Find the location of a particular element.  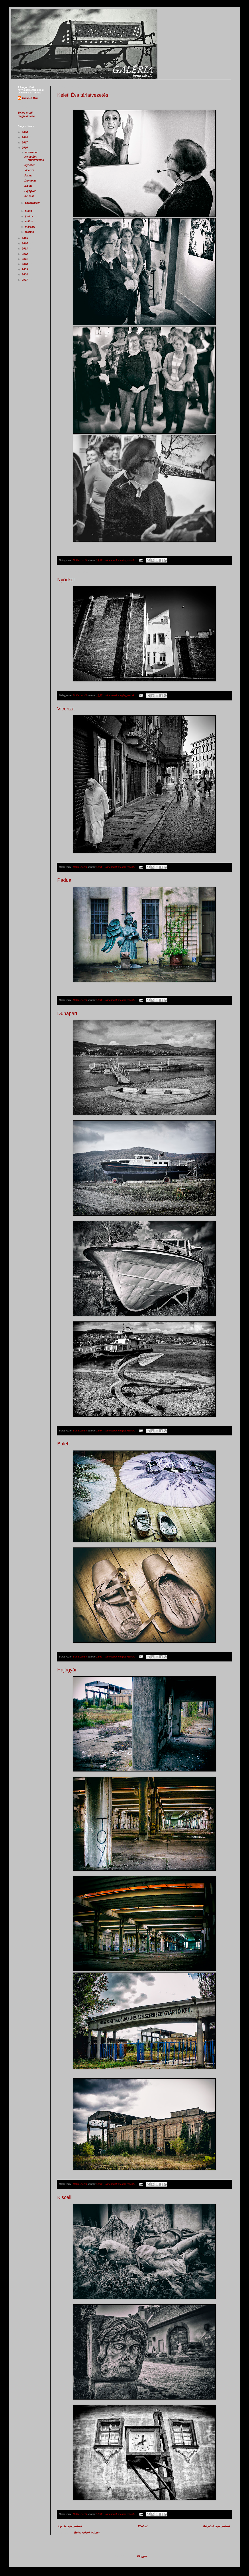

2015 is located at coordinates (25, 238).